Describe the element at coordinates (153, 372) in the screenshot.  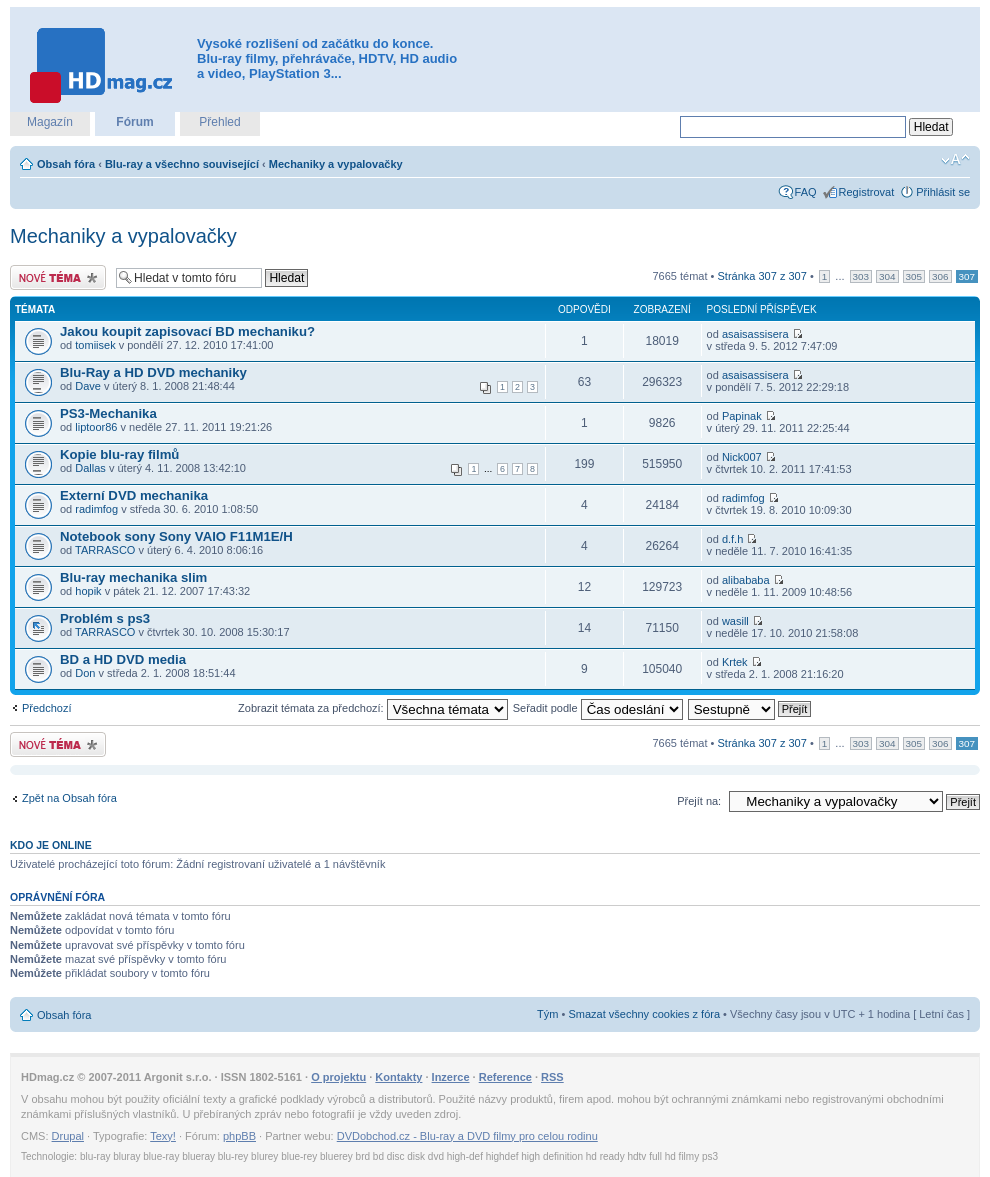
I see `Blu-Ray a HD DVD mechaniky` at that location.